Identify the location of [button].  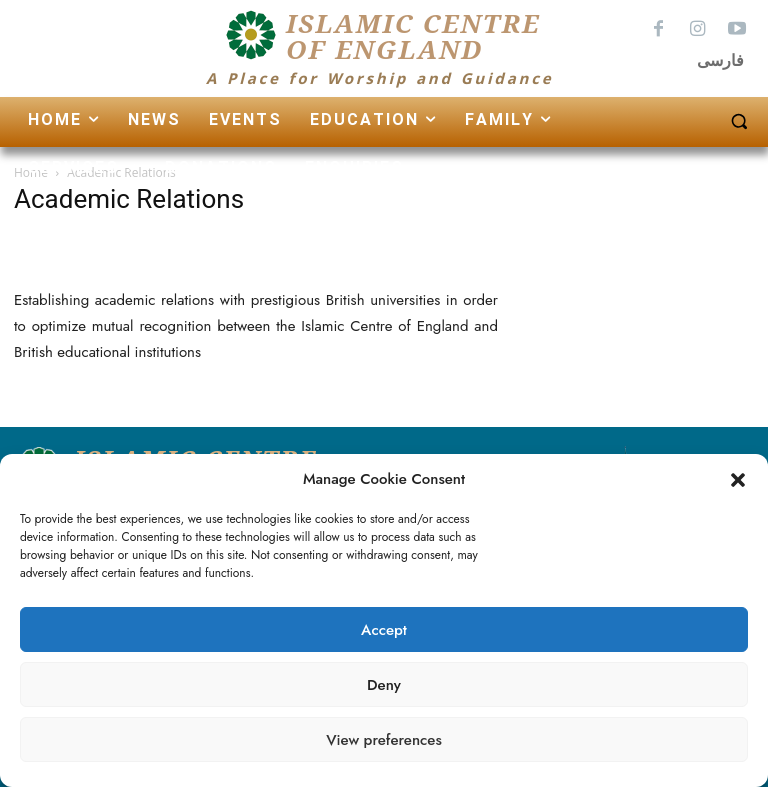
(738, 480).